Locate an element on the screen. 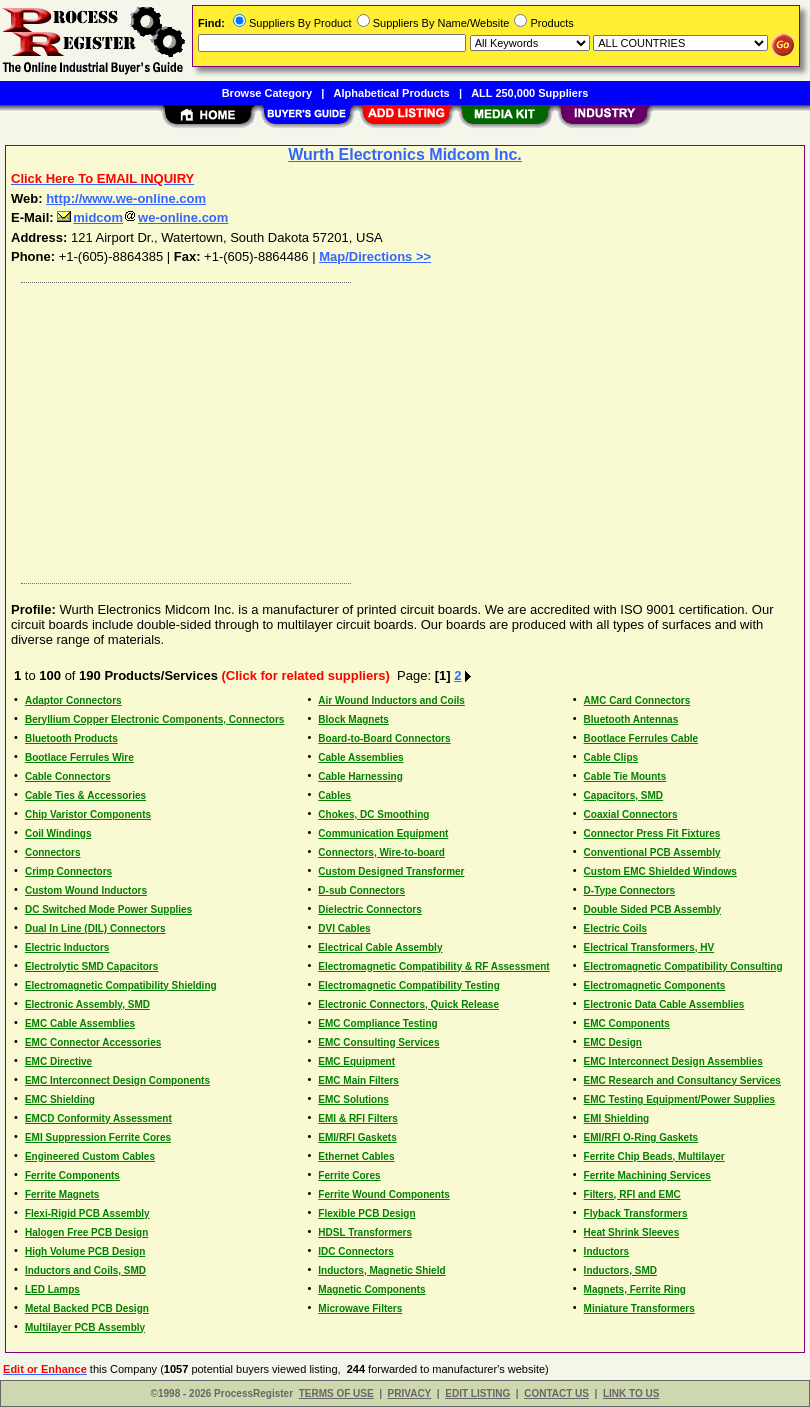  Air Wound Inductors and Coils is located at coordinates (391, 700).